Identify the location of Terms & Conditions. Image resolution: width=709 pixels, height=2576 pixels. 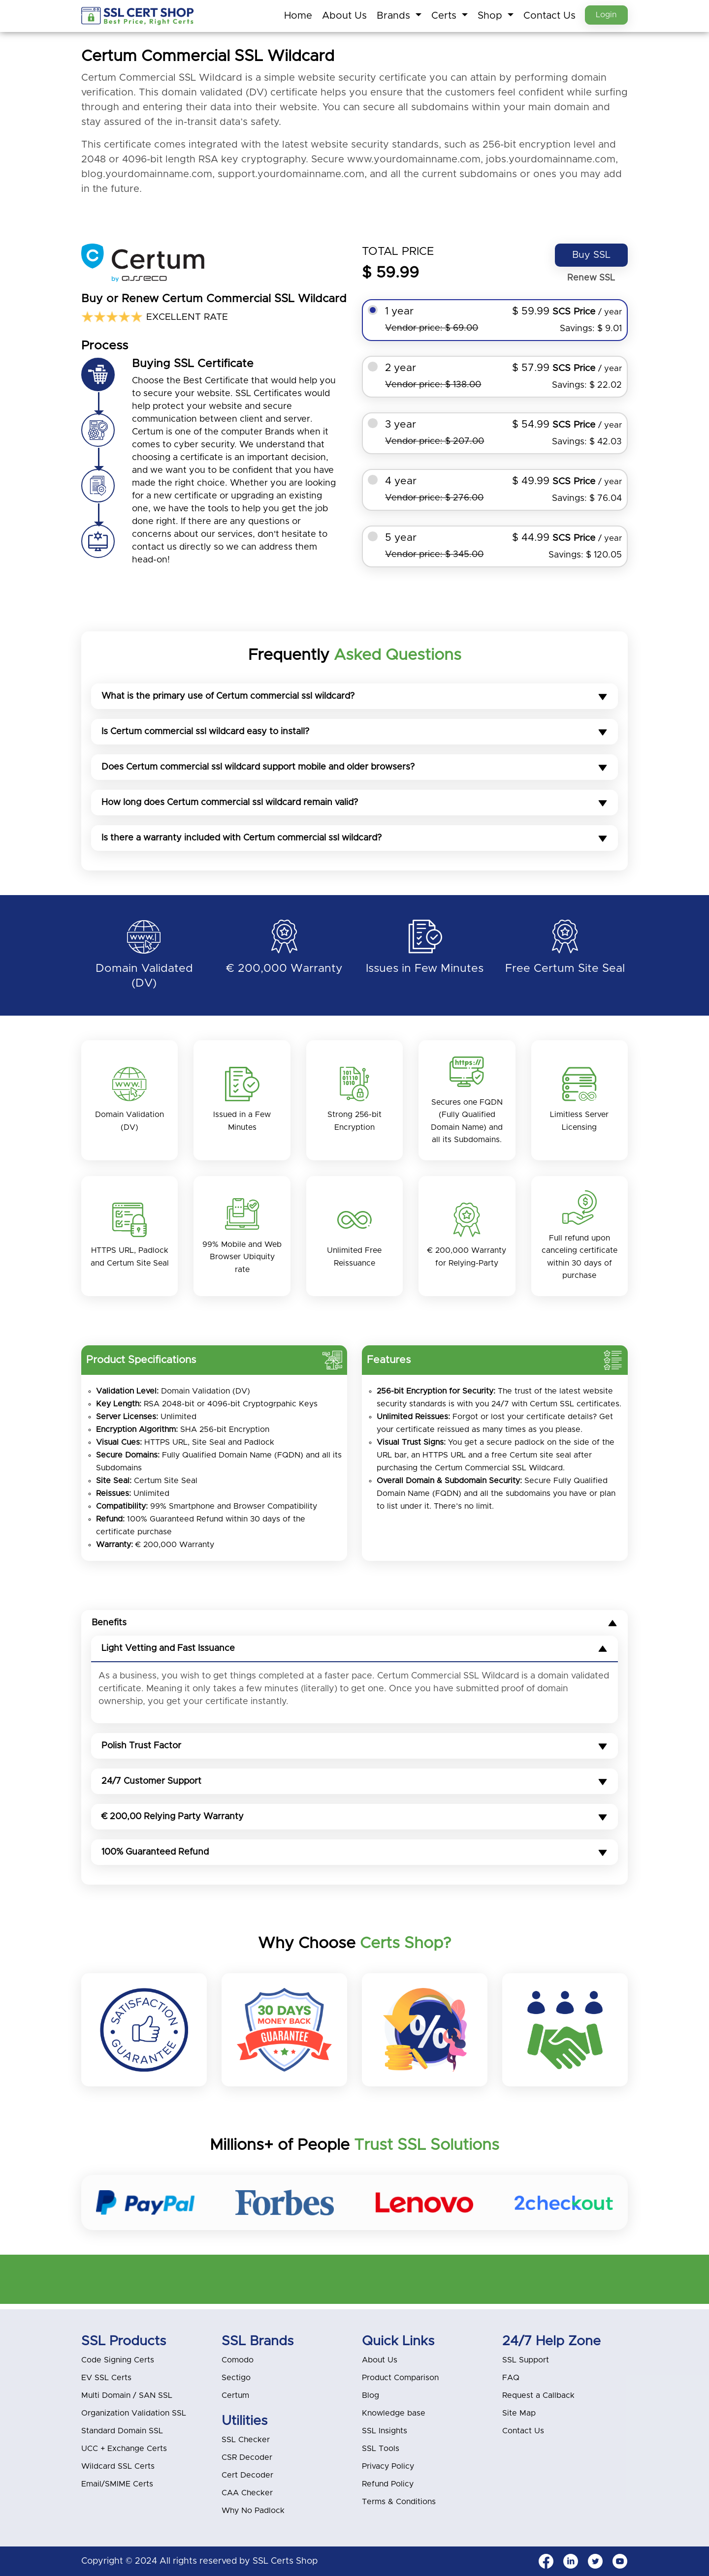
(399, 2502).